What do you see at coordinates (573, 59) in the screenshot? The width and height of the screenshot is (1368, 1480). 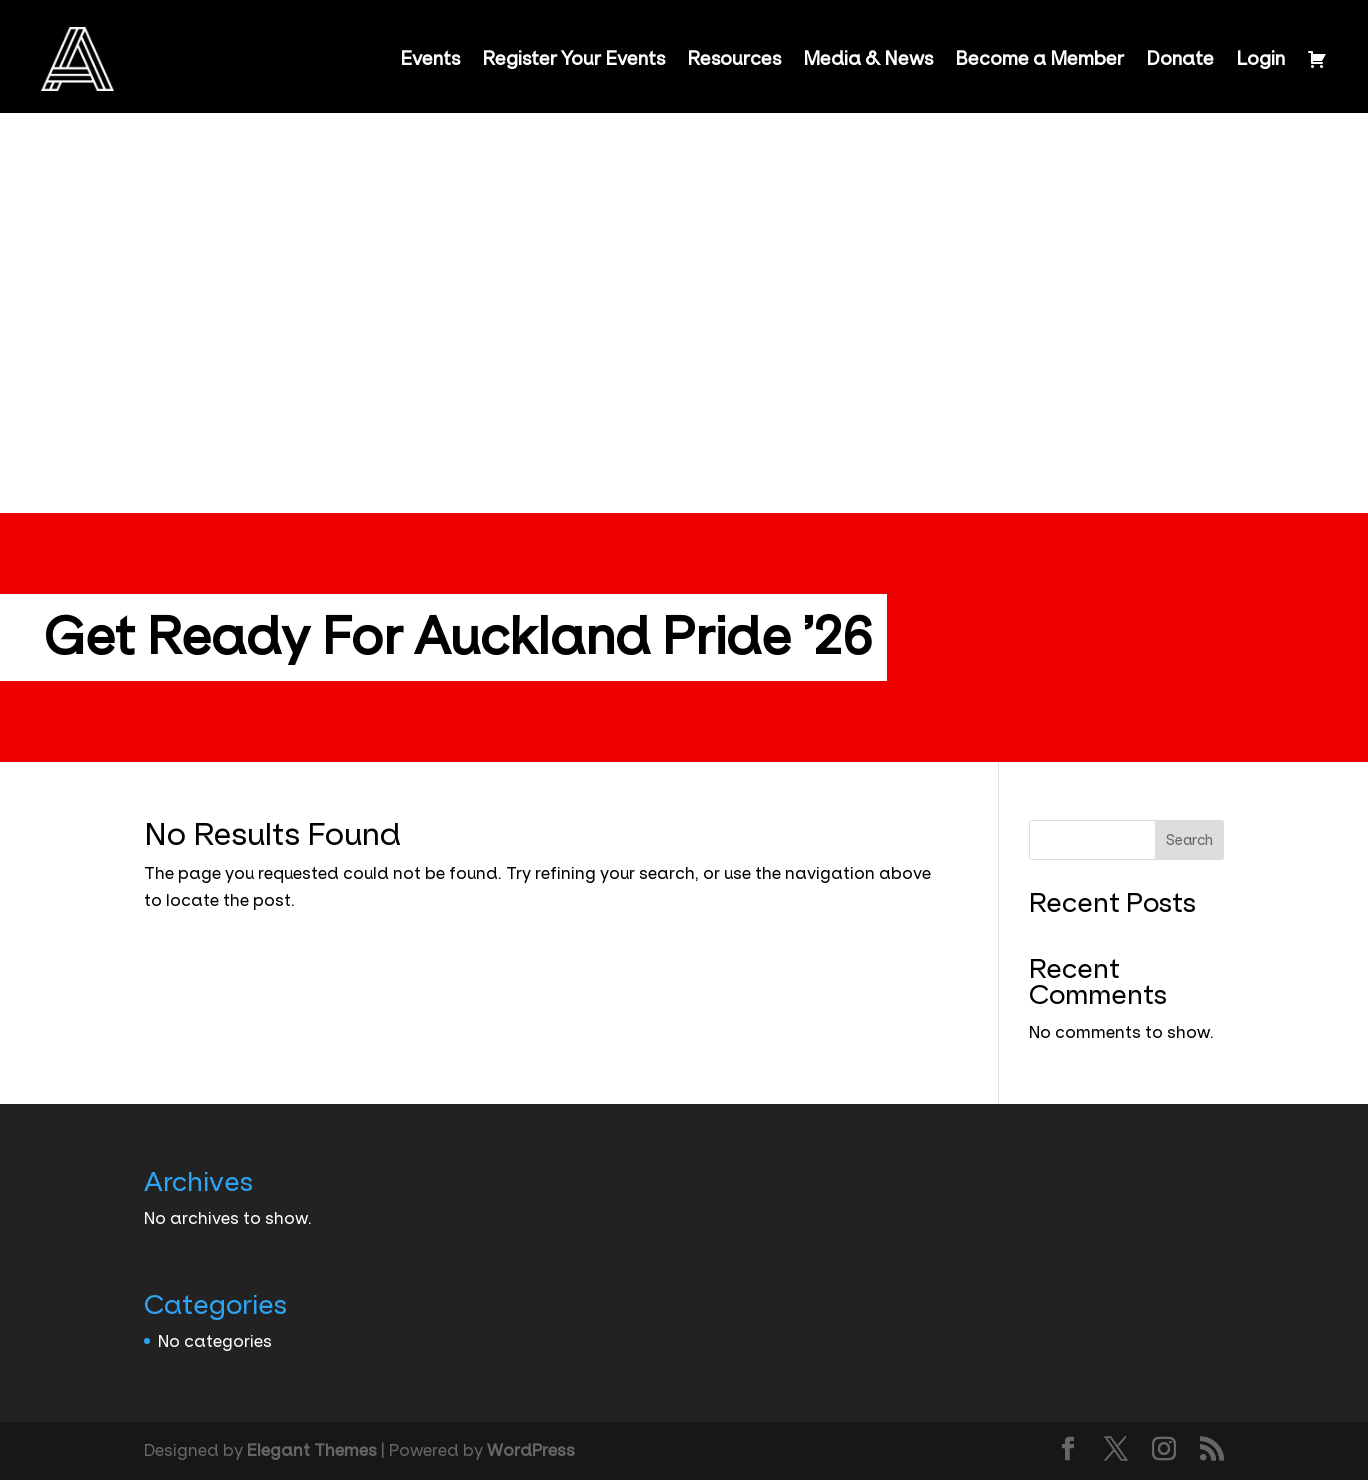 I see `Register Your Events` at bounding box center [573, 59].